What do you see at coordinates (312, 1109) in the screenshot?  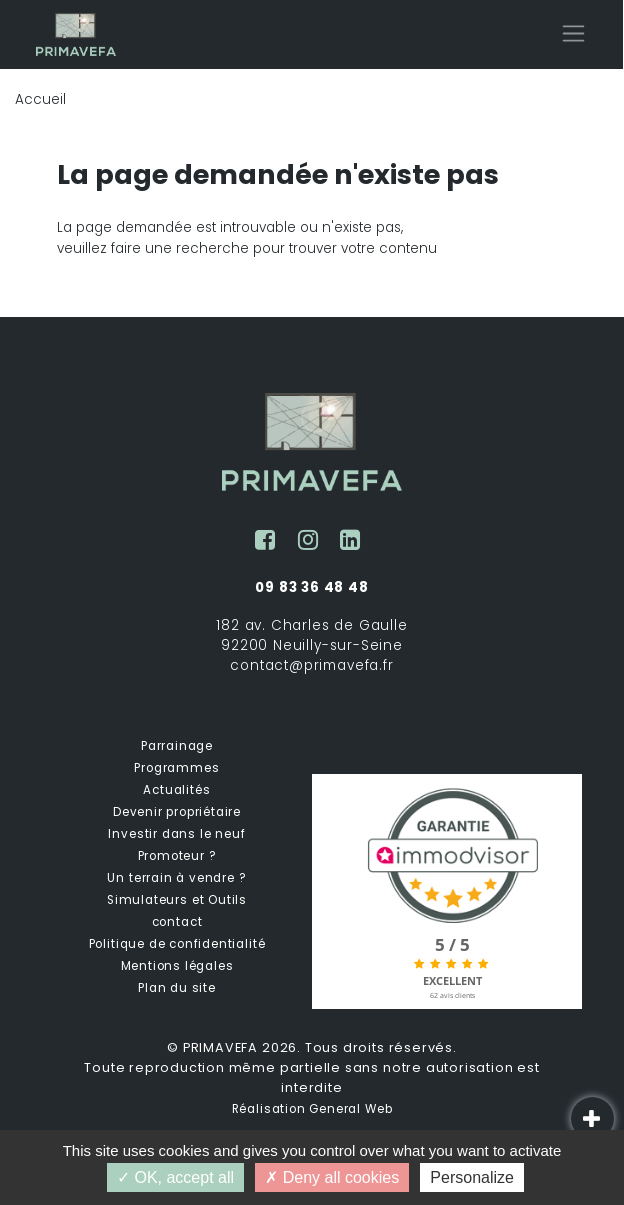 I see `Réalisation General Web` at bounding box center [312, 1109].